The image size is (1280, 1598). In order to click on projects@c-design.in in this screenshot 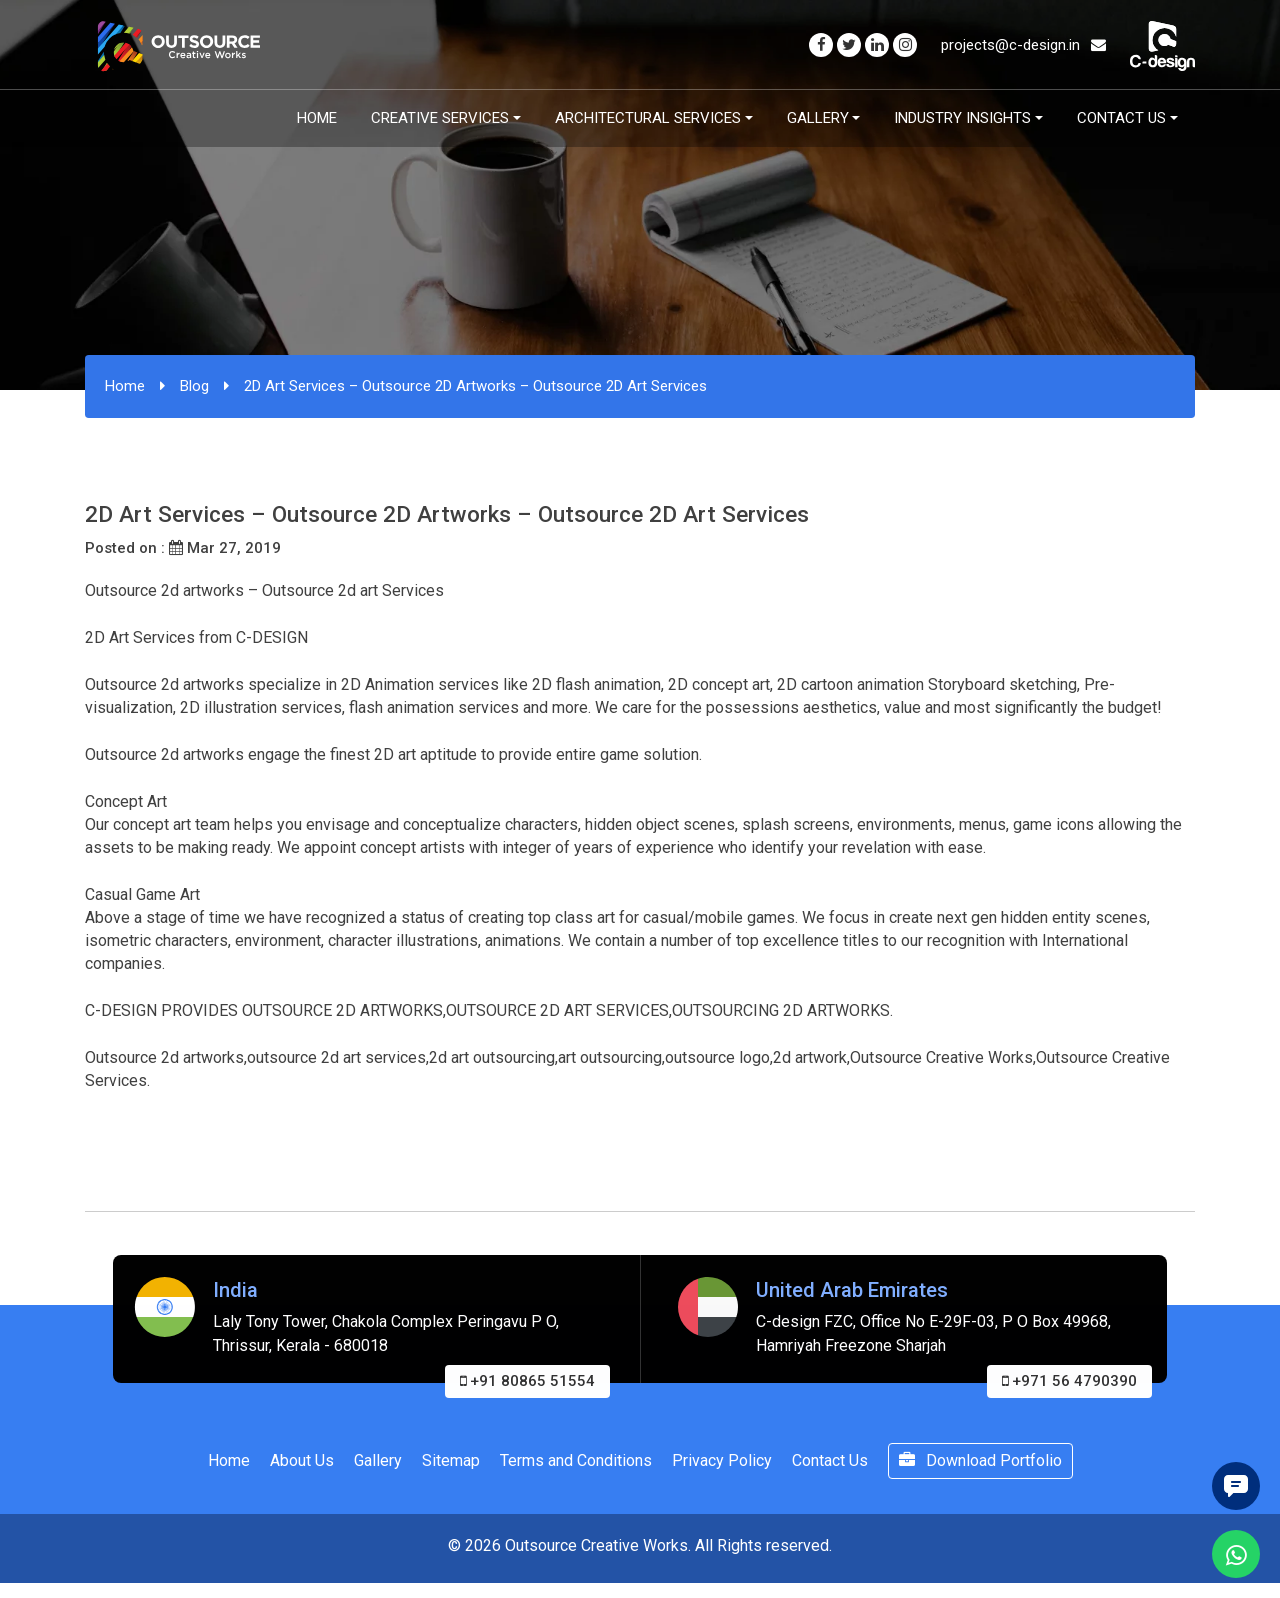, I will do `click(1023, 45)`.